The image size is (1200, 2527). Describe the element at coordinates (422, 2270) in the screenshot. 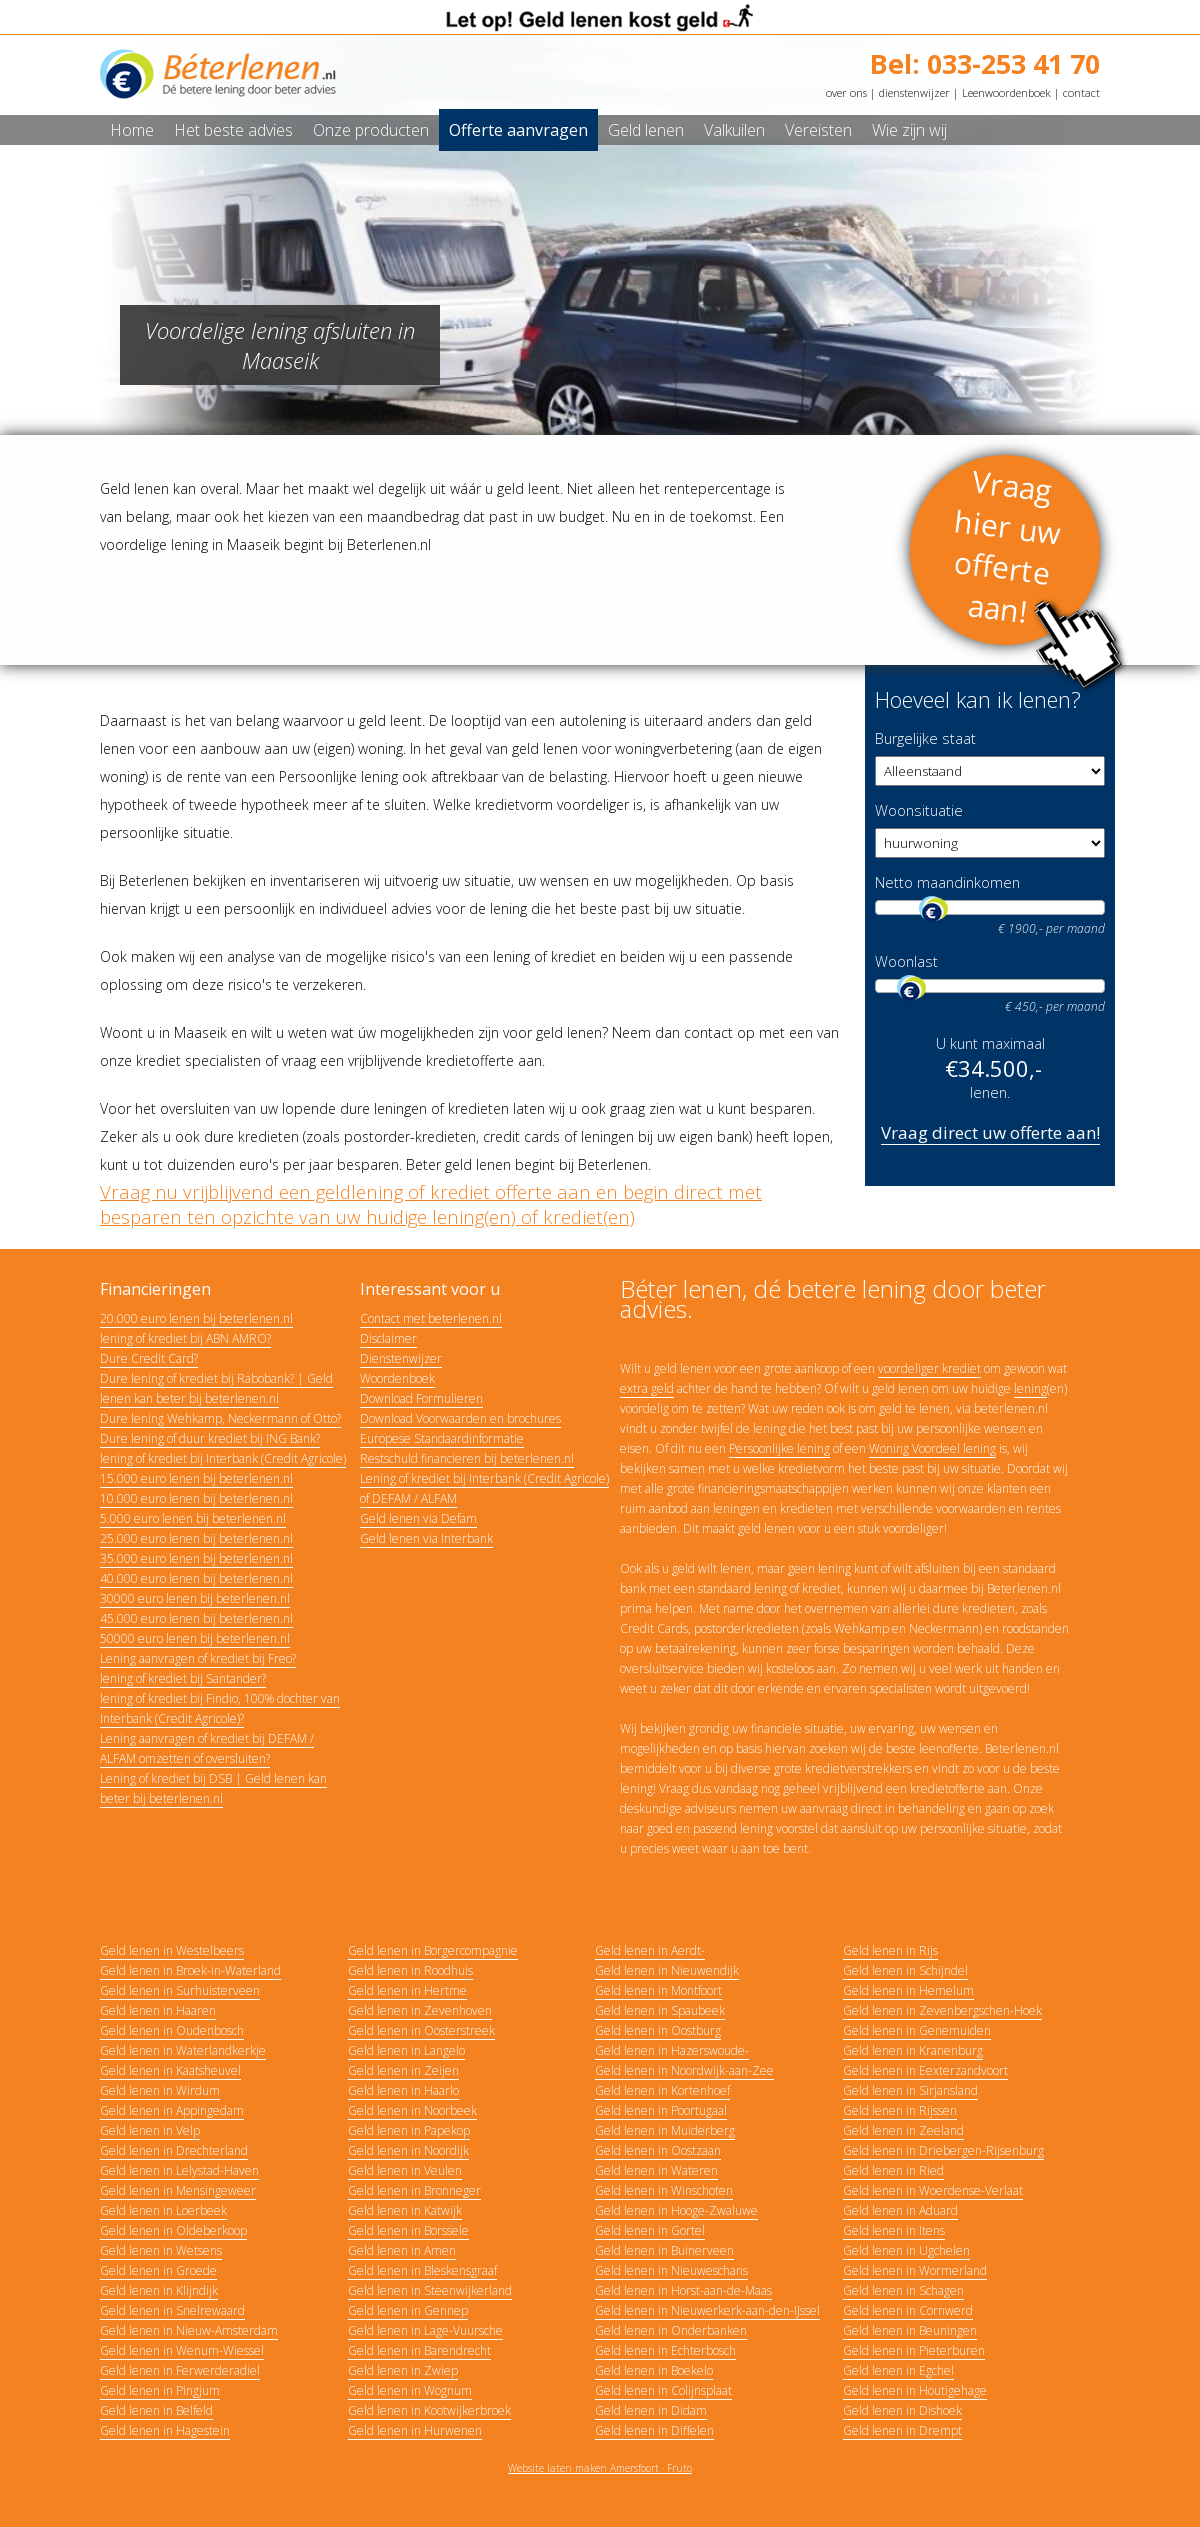

I see `Geld lenen in Bleskensgraaf` at that location.